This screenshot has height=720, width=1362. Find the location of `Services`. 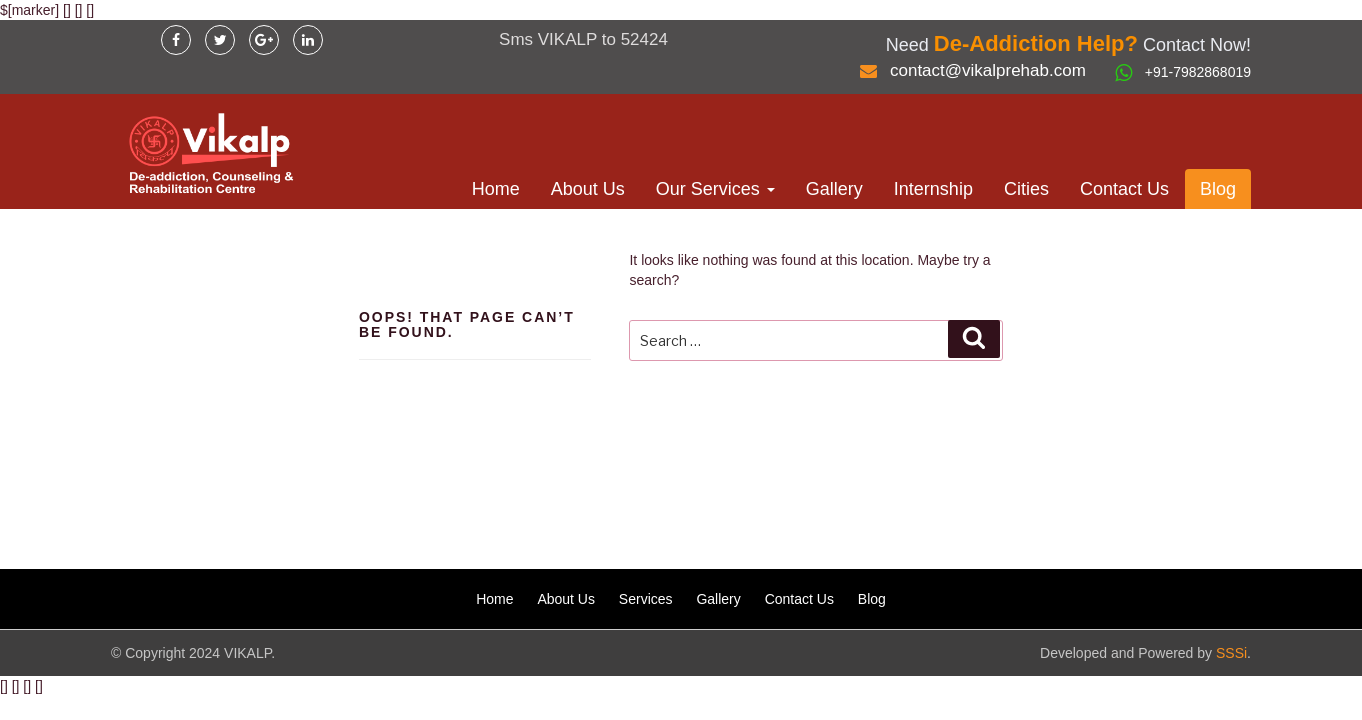

Services is located at coordinates (646, 599).